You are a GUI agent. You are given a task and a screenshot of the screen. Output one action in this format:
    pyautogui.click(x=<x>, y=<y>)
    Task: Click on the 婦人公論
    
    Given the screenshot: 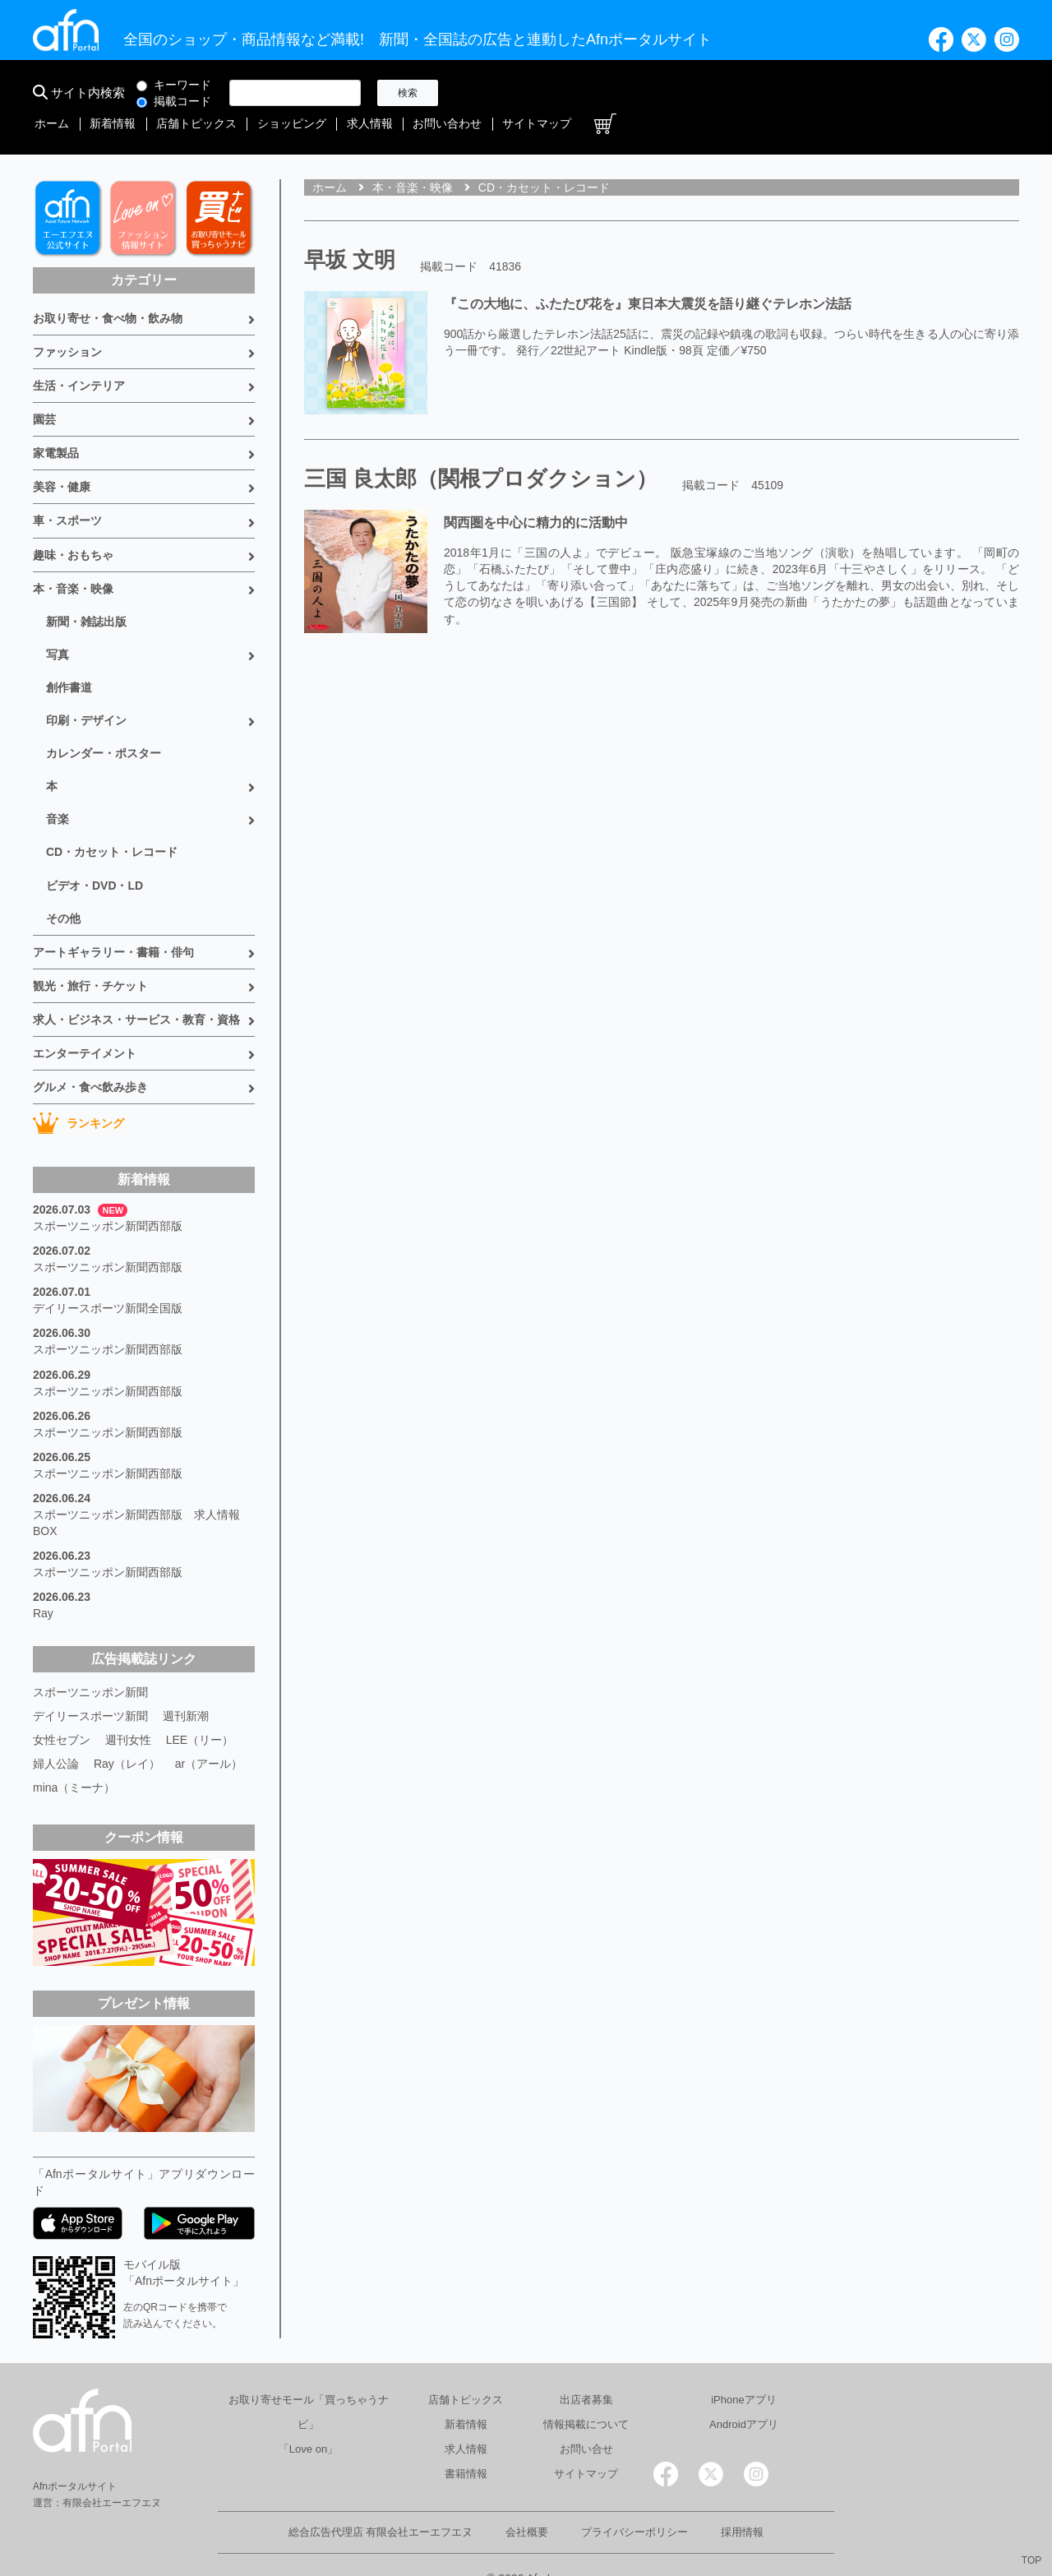 What is the action you would take?
    pyautogui.click(x=56, y=1730)
    